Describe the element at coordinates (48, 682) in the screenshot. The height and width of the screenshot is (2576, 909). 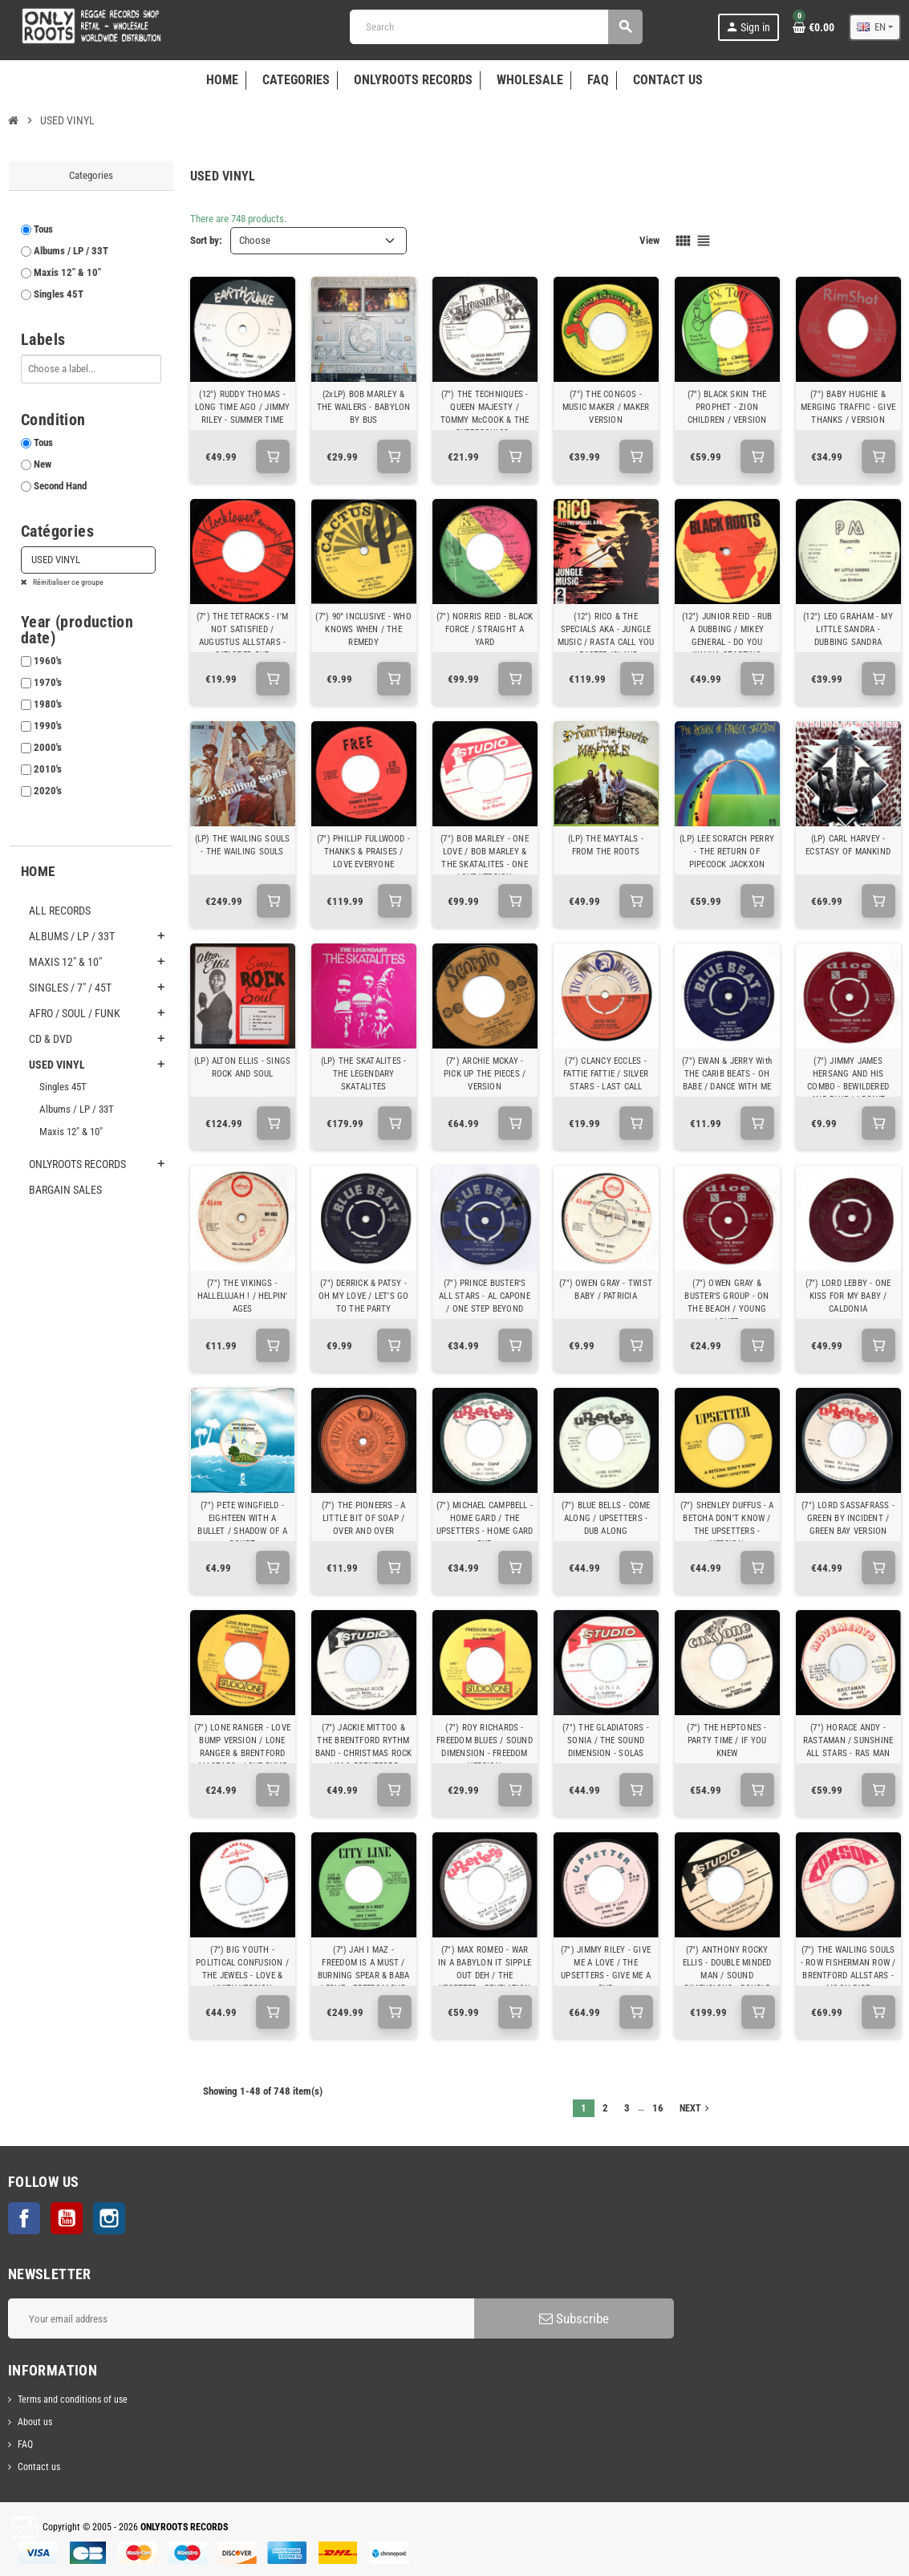
I see `1970's` at that location.